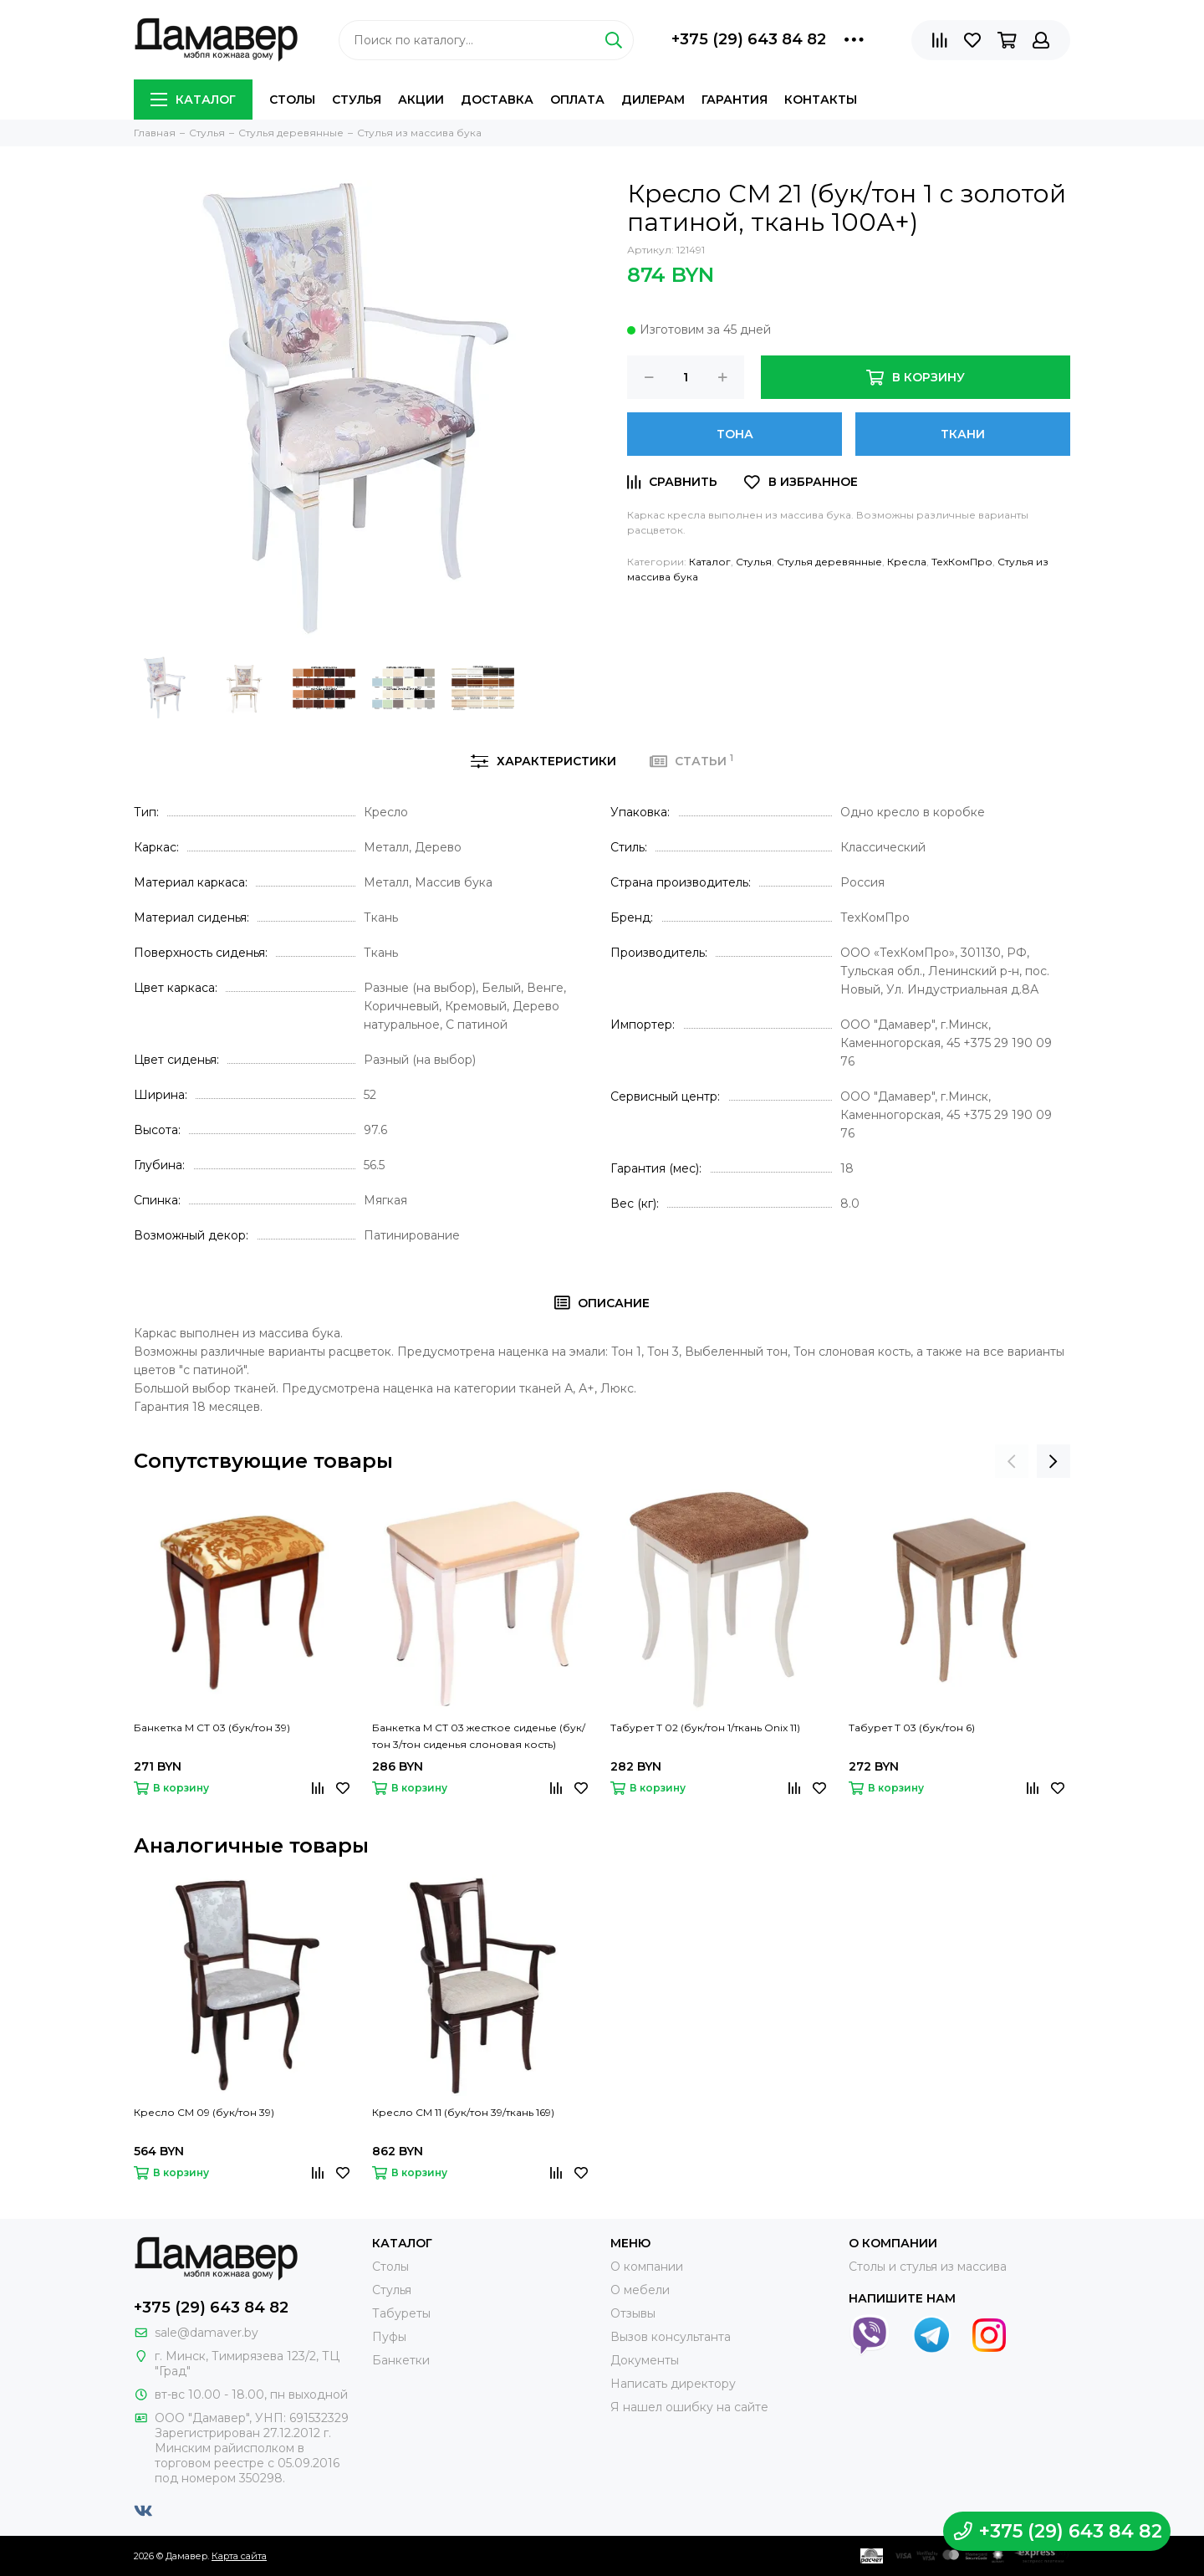 The image size is (1204, 2576). I want to click on Доставка, so click(497, 99).